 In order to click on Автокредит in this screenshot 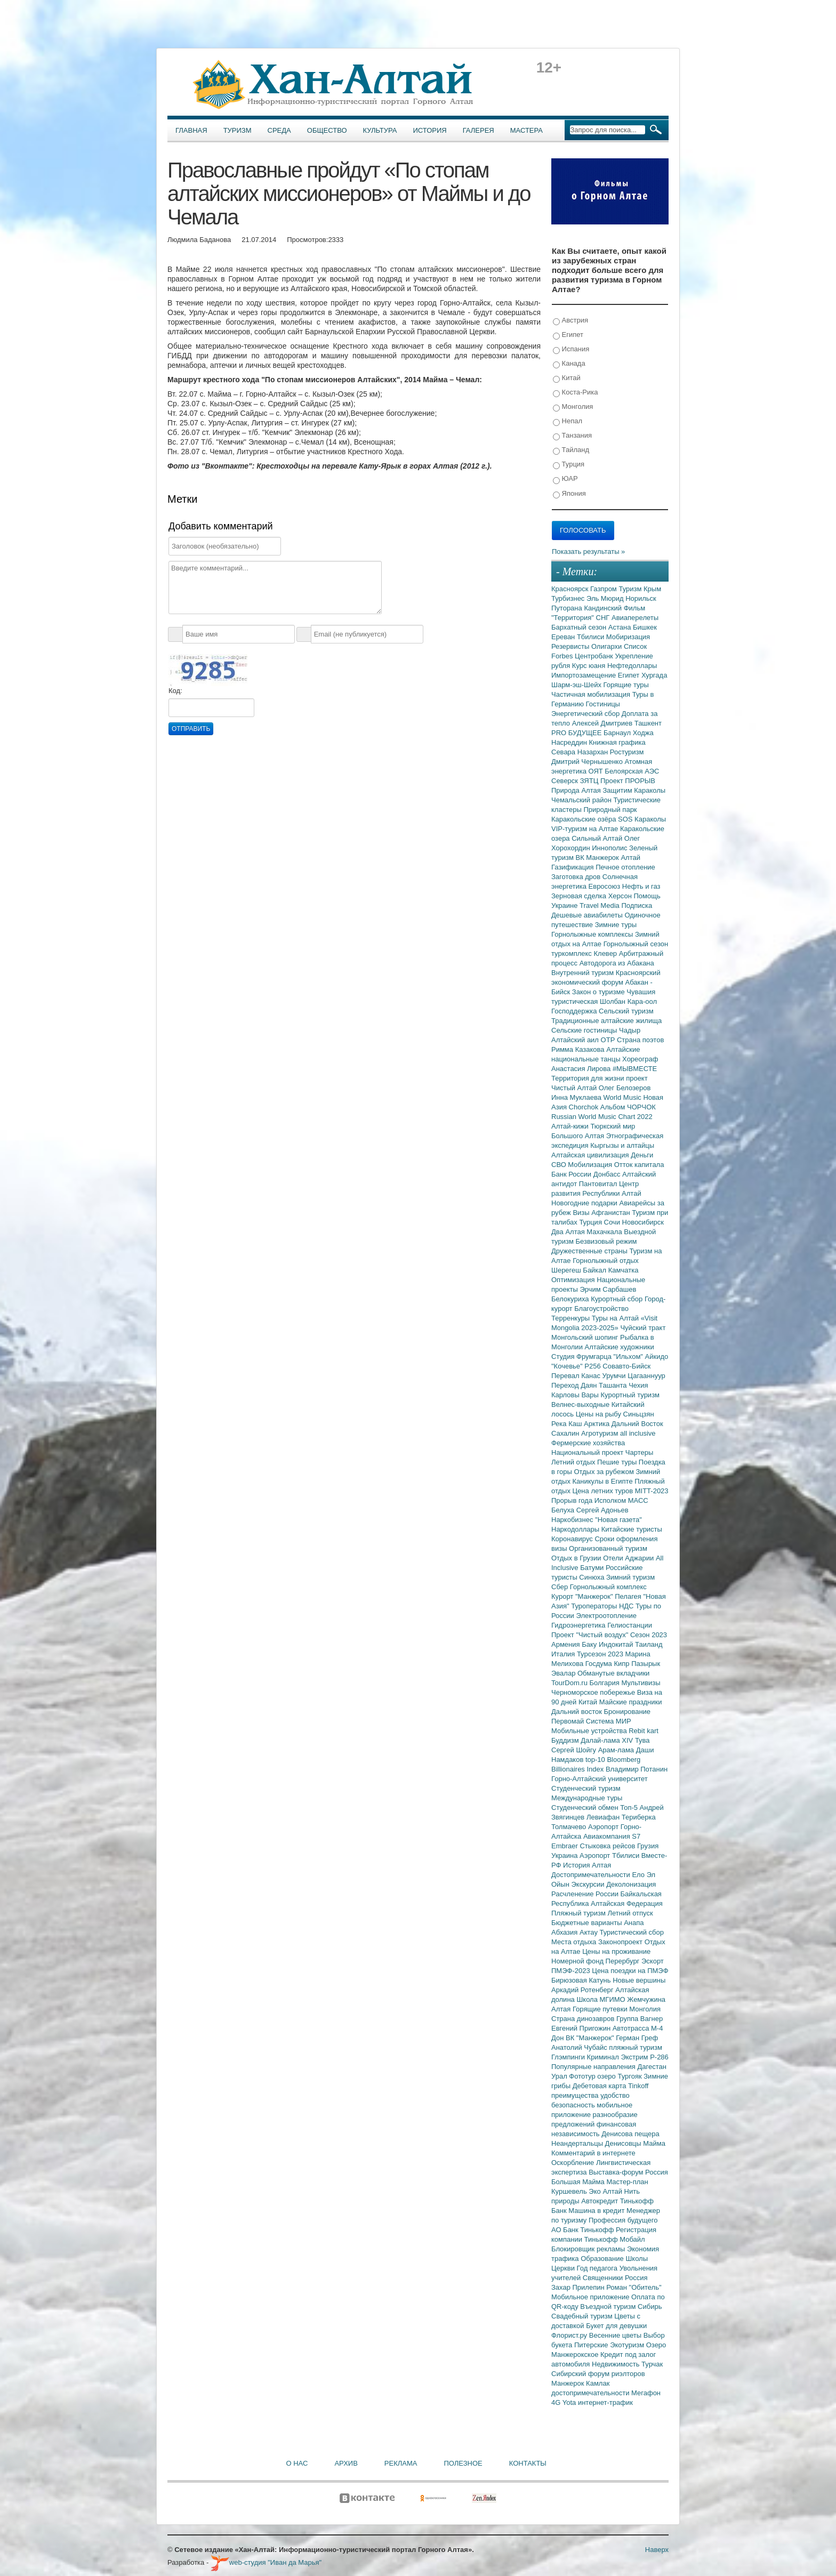, I will do `click(600, 2201)`.